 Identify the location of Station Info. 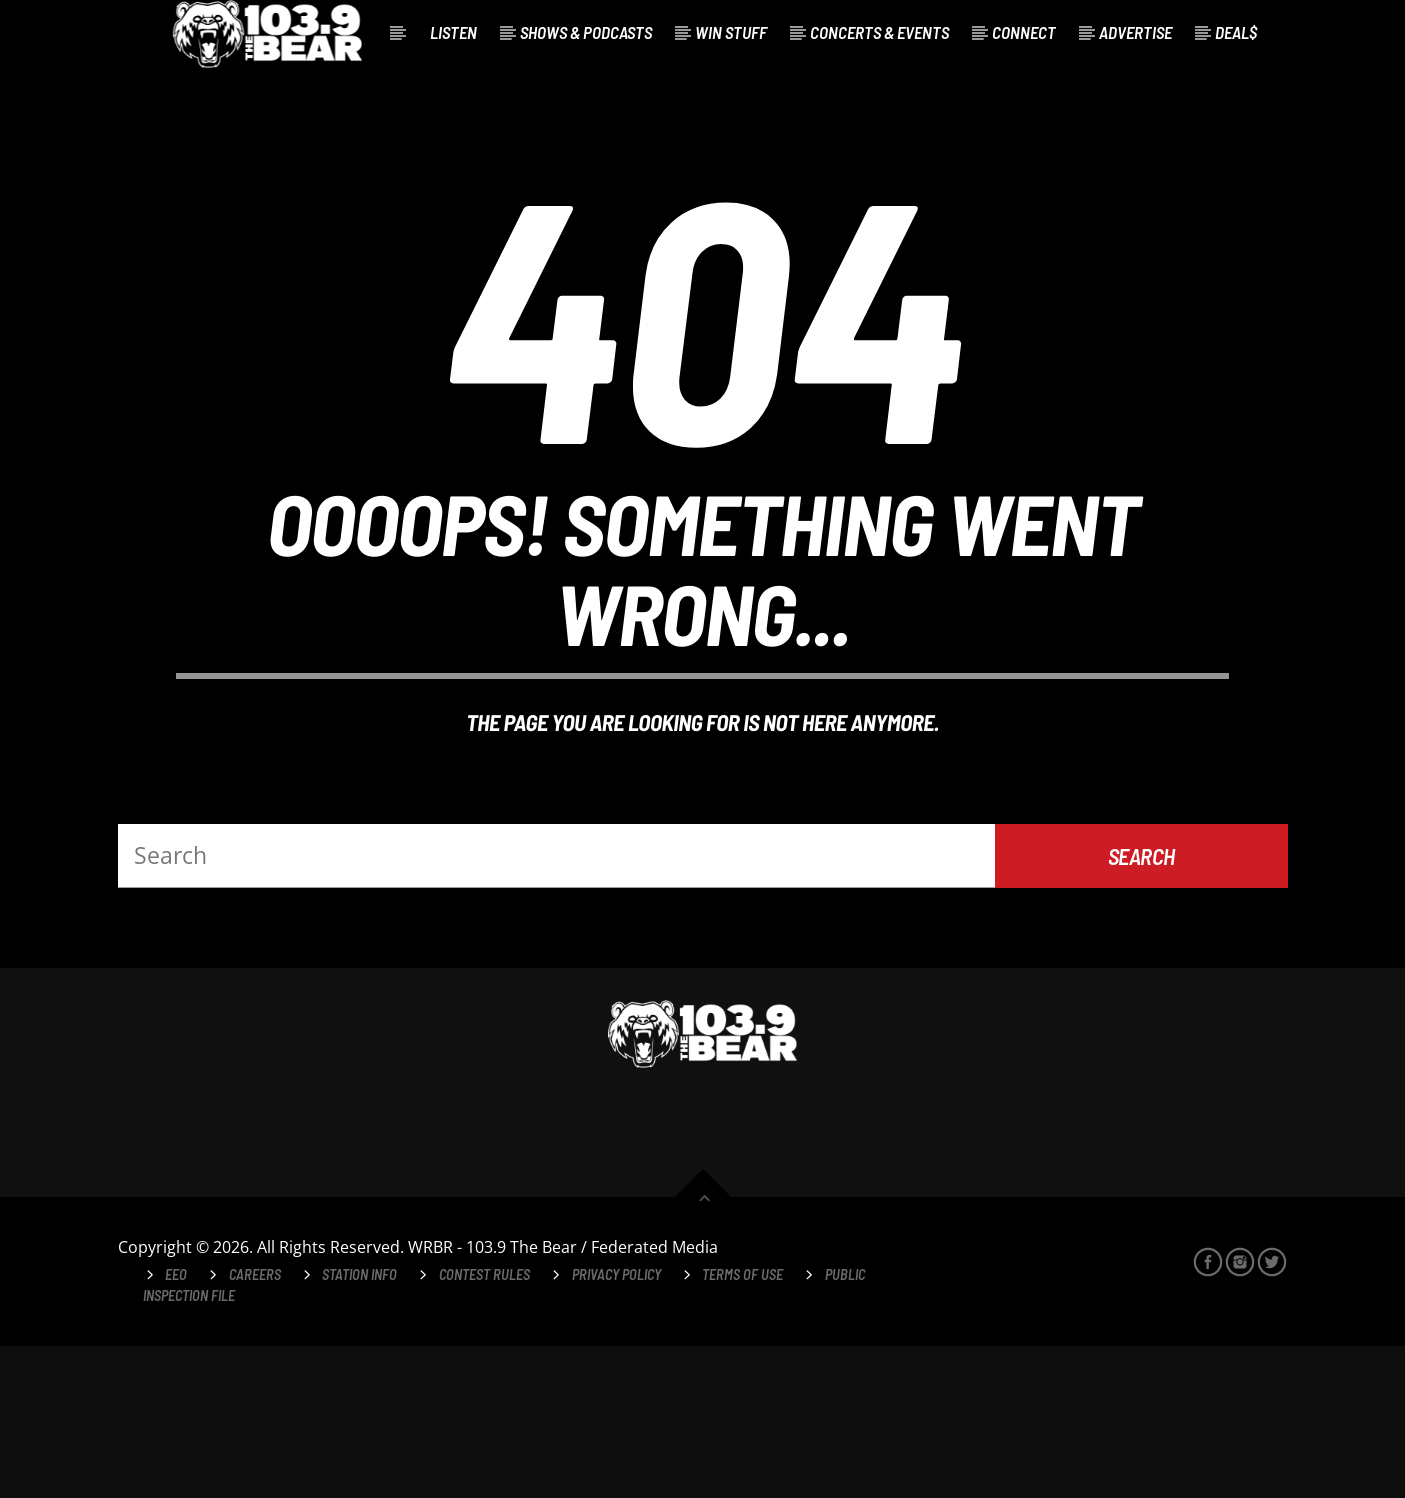
(359, 1426).